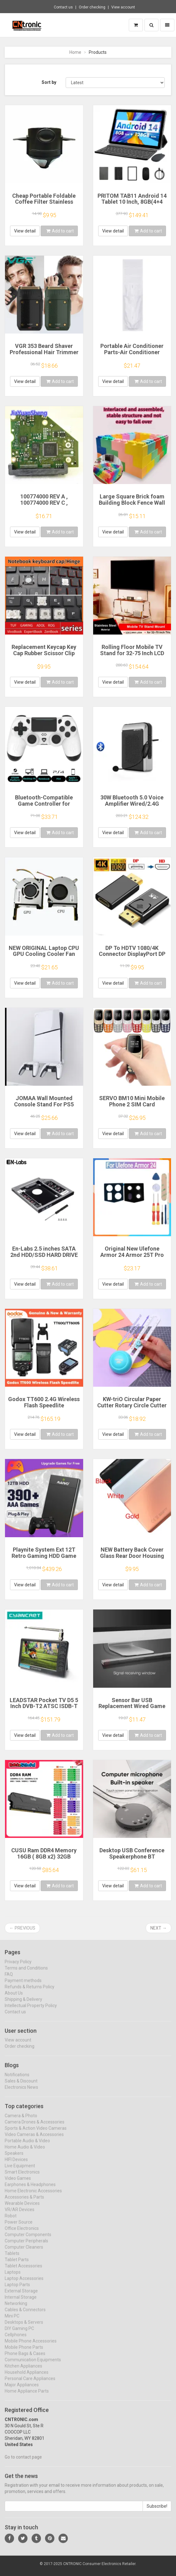 The height and width of the screenshot is (2576, 176). What do you see at coordinates (34, 2127) in the screenshot?
I see `Camera Drones & Accessories` at bounding box center [34, 2127].